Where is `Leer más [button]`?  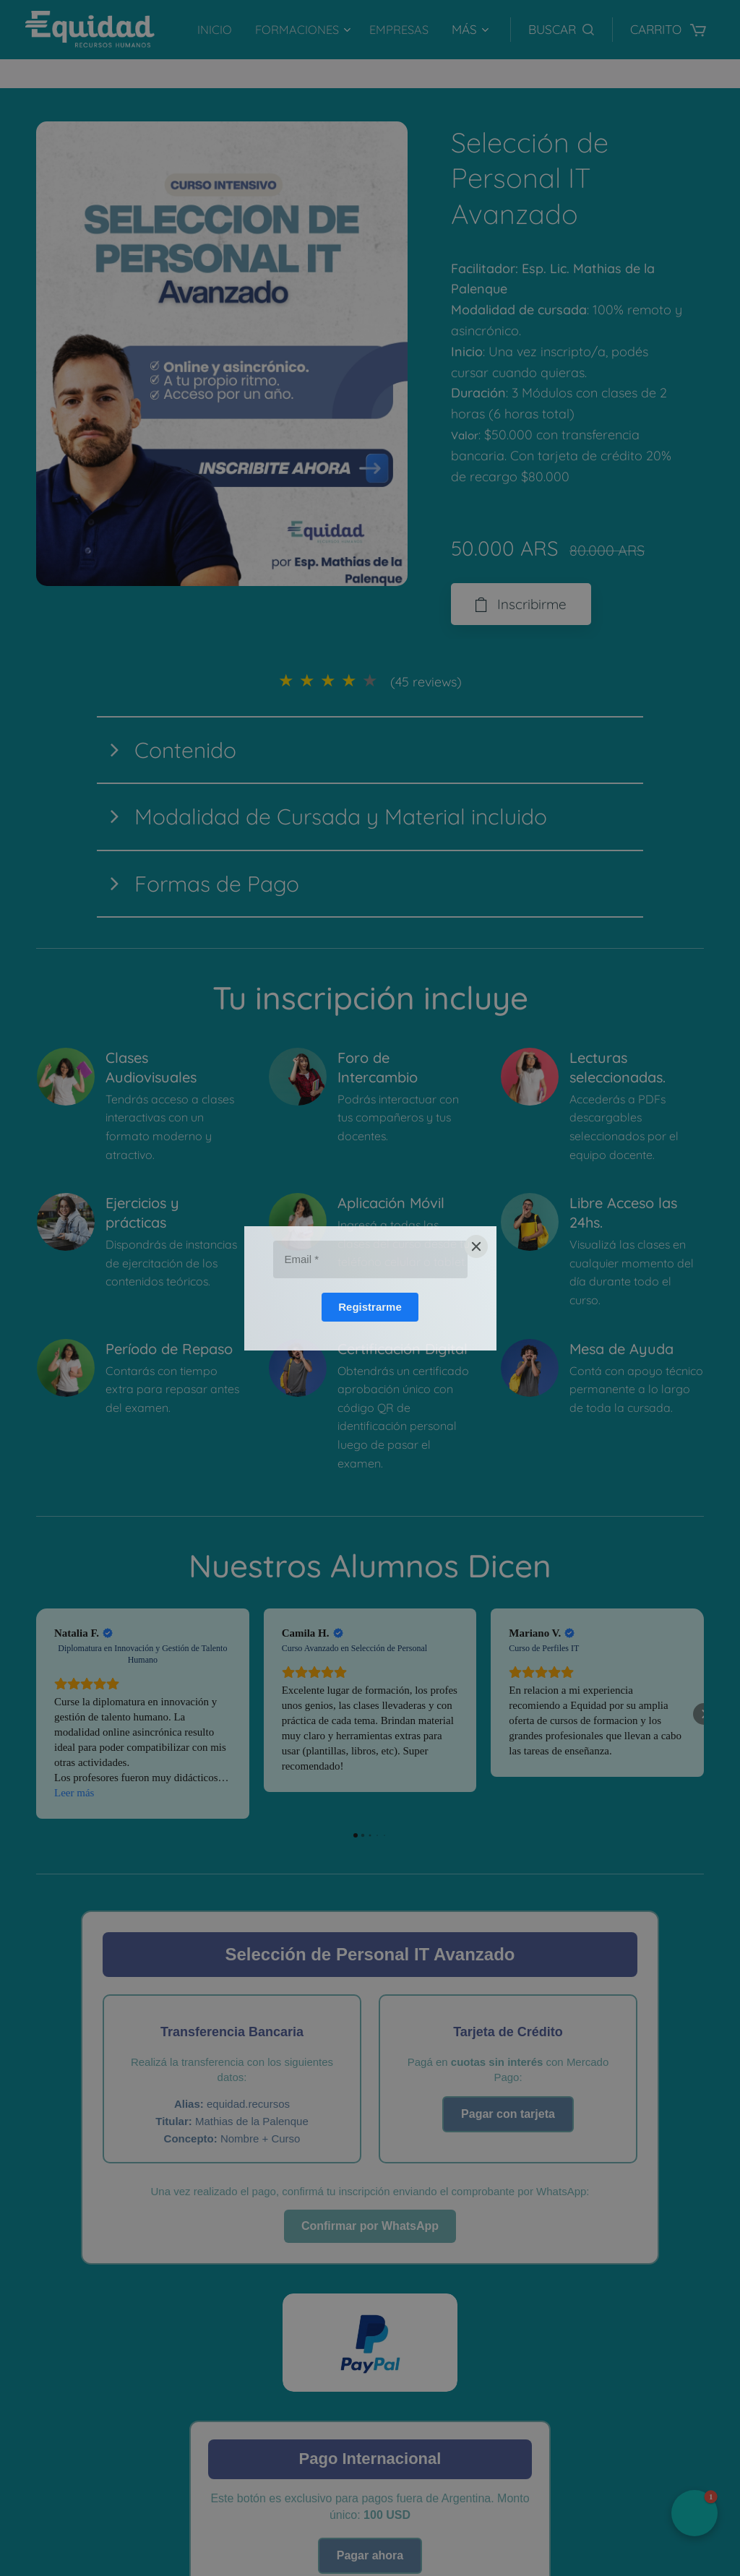 Leer más [button] is located at coordinates (74, 1793).